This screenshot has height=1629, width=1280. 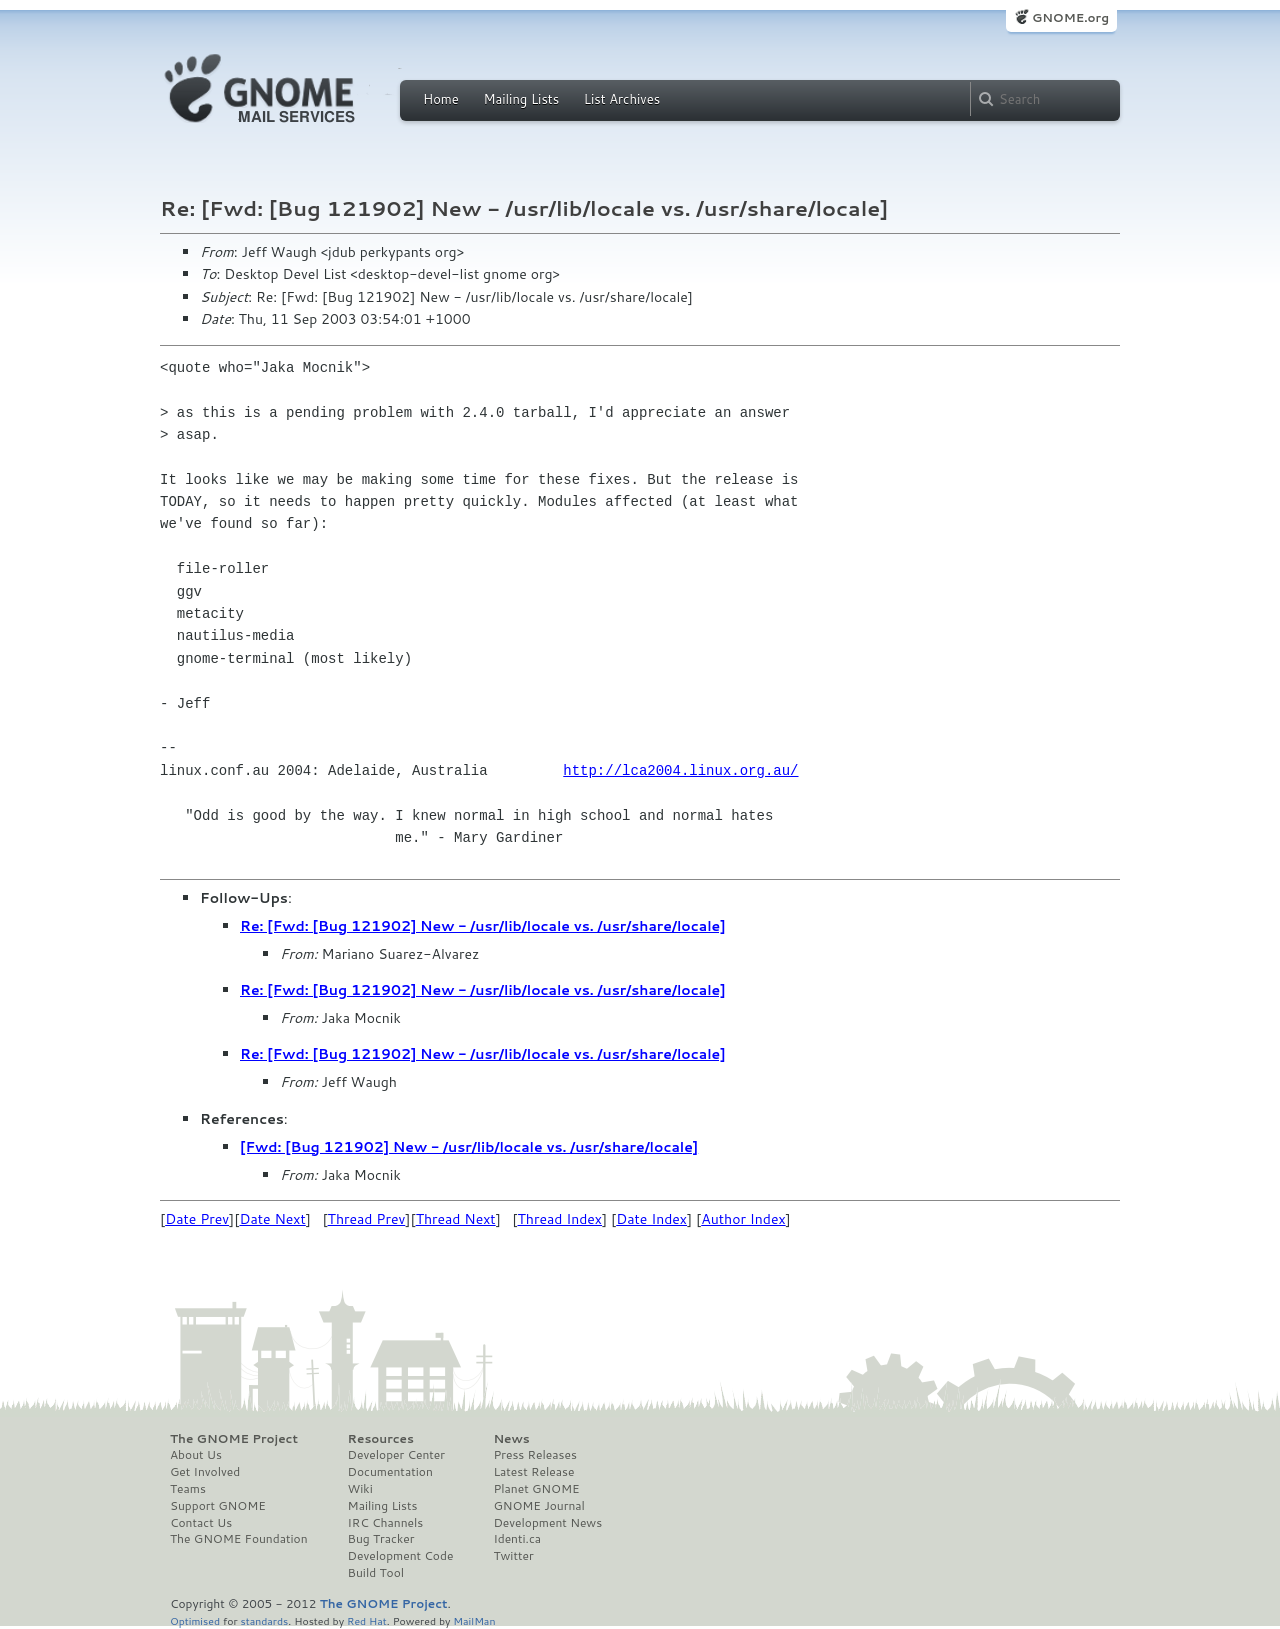 I want to click on Resources, so click(x=381, y=1439).